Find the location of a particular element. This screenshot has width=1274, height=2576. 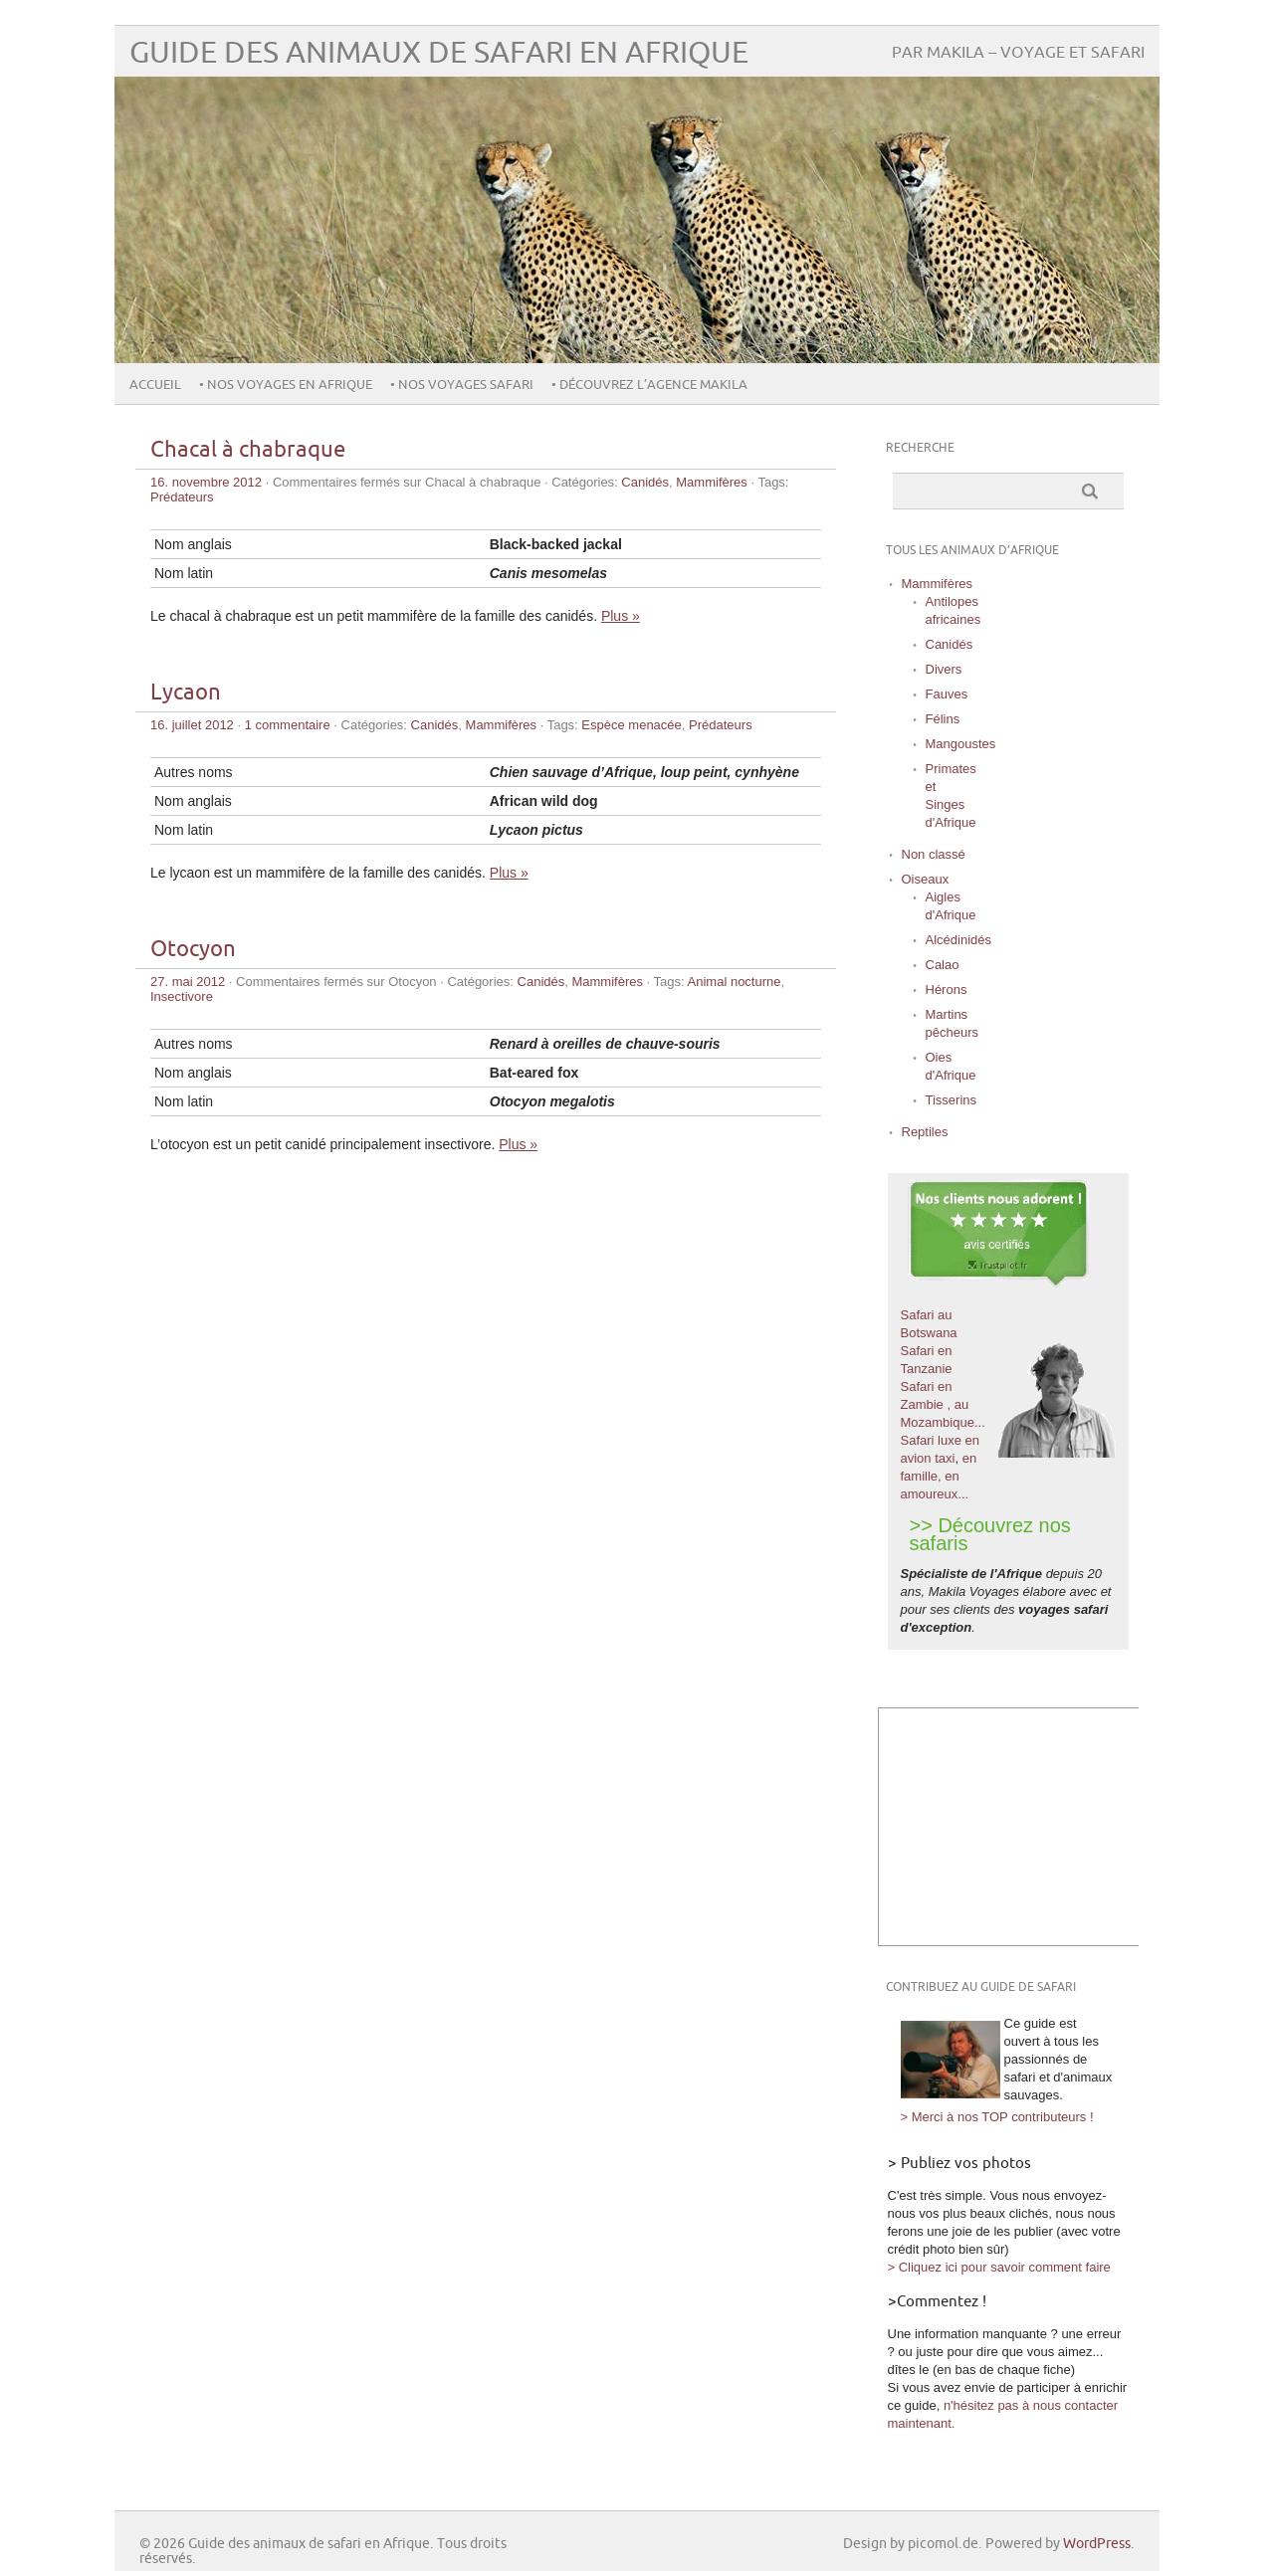

1 commentaire is located at coordinates (287, 724).